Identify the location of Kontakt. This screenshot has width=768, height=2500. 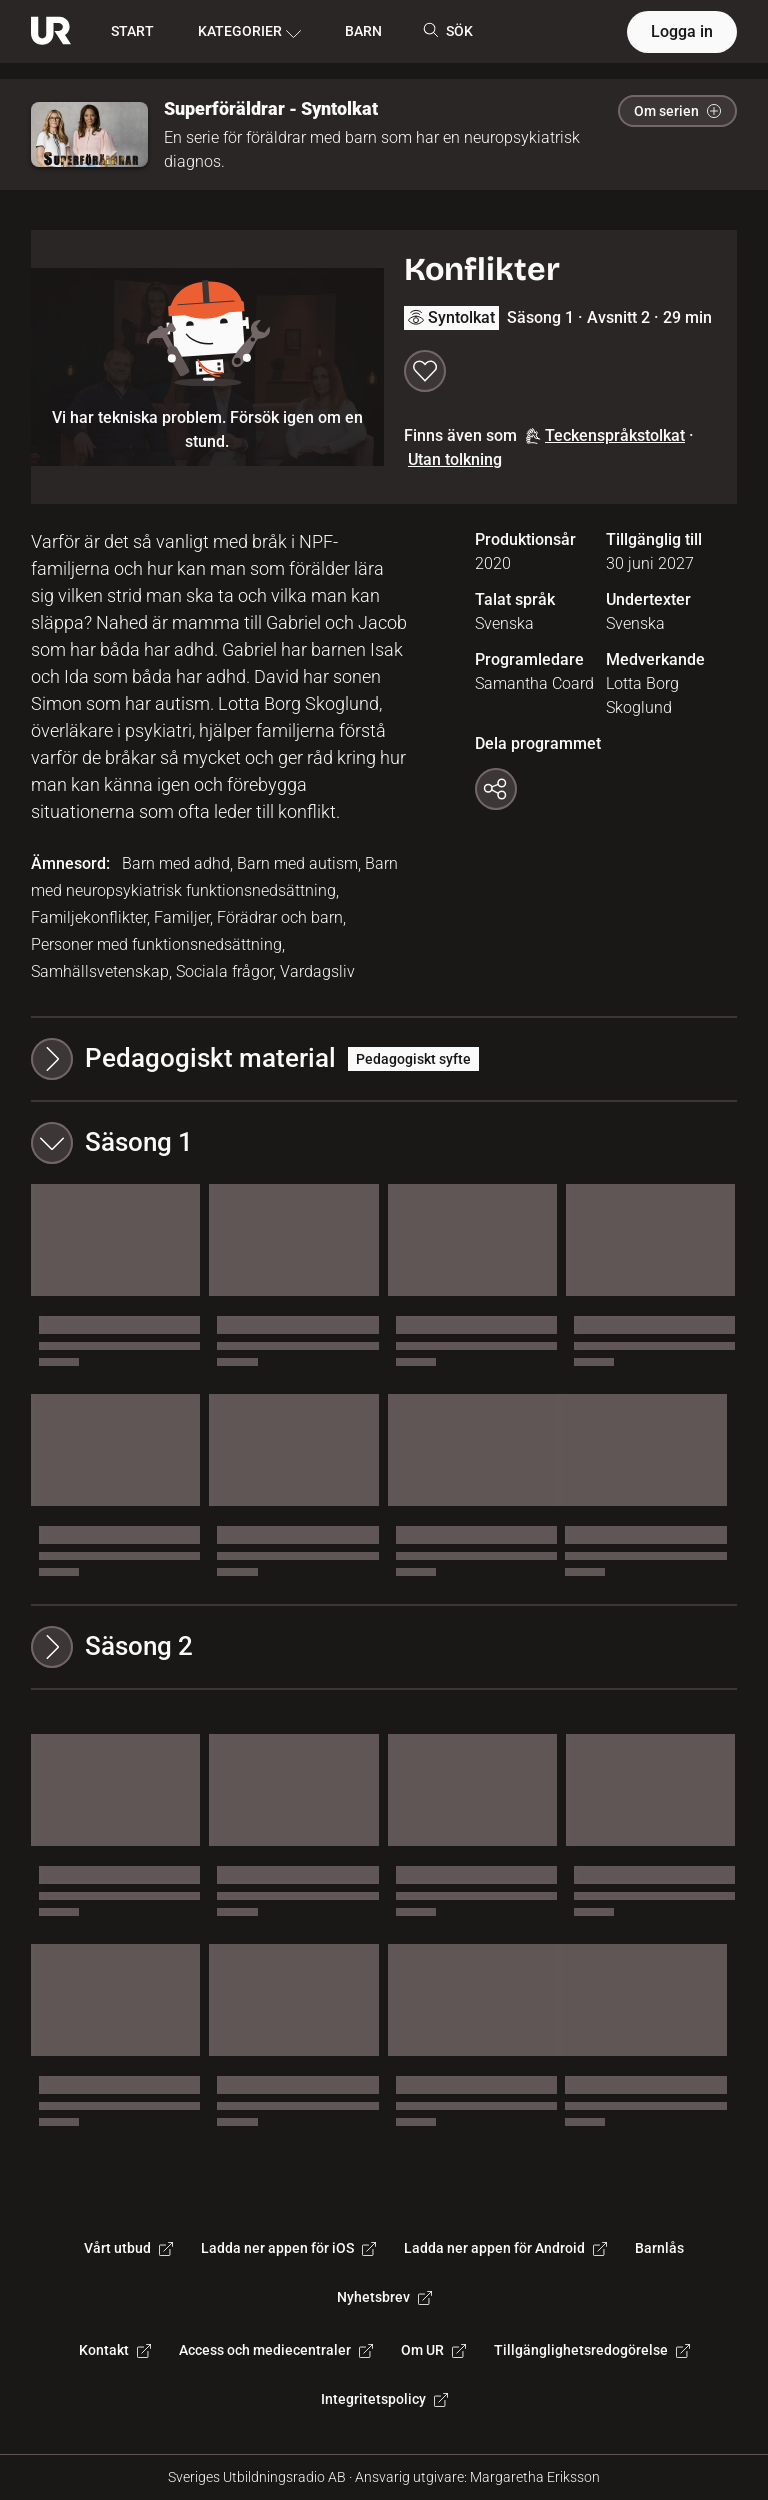
(115, 2350).